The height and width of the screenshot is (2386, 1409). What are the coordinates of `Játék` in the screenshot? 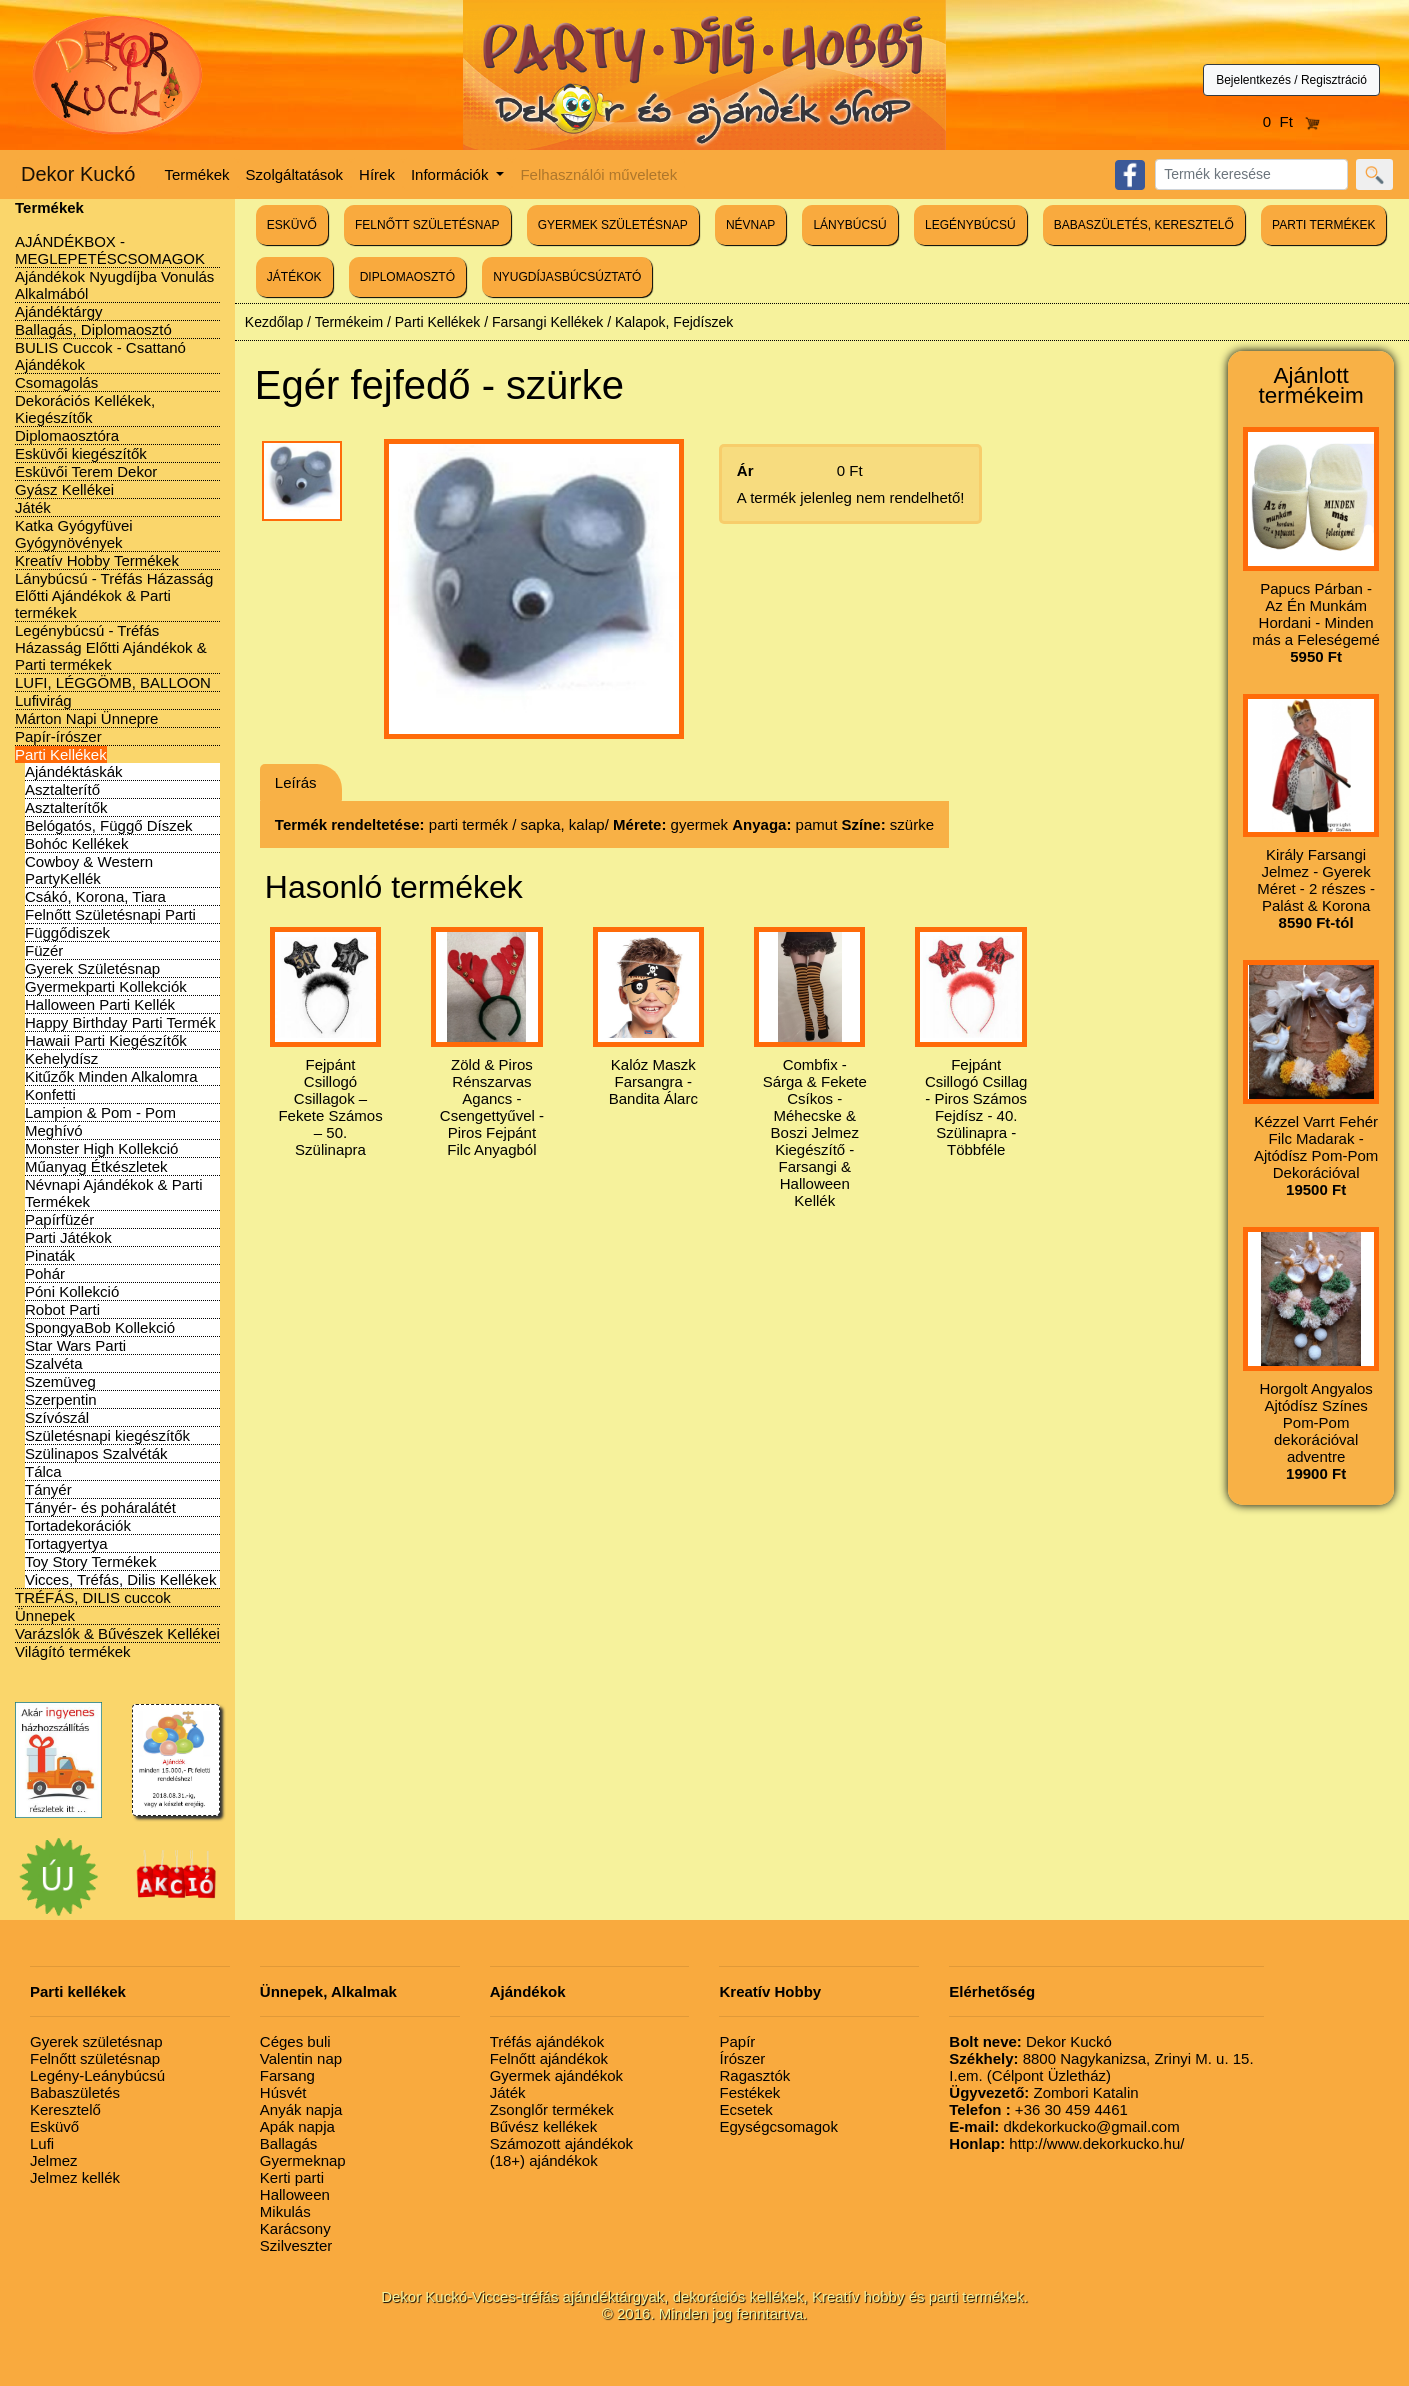 It's located at (33, 507).